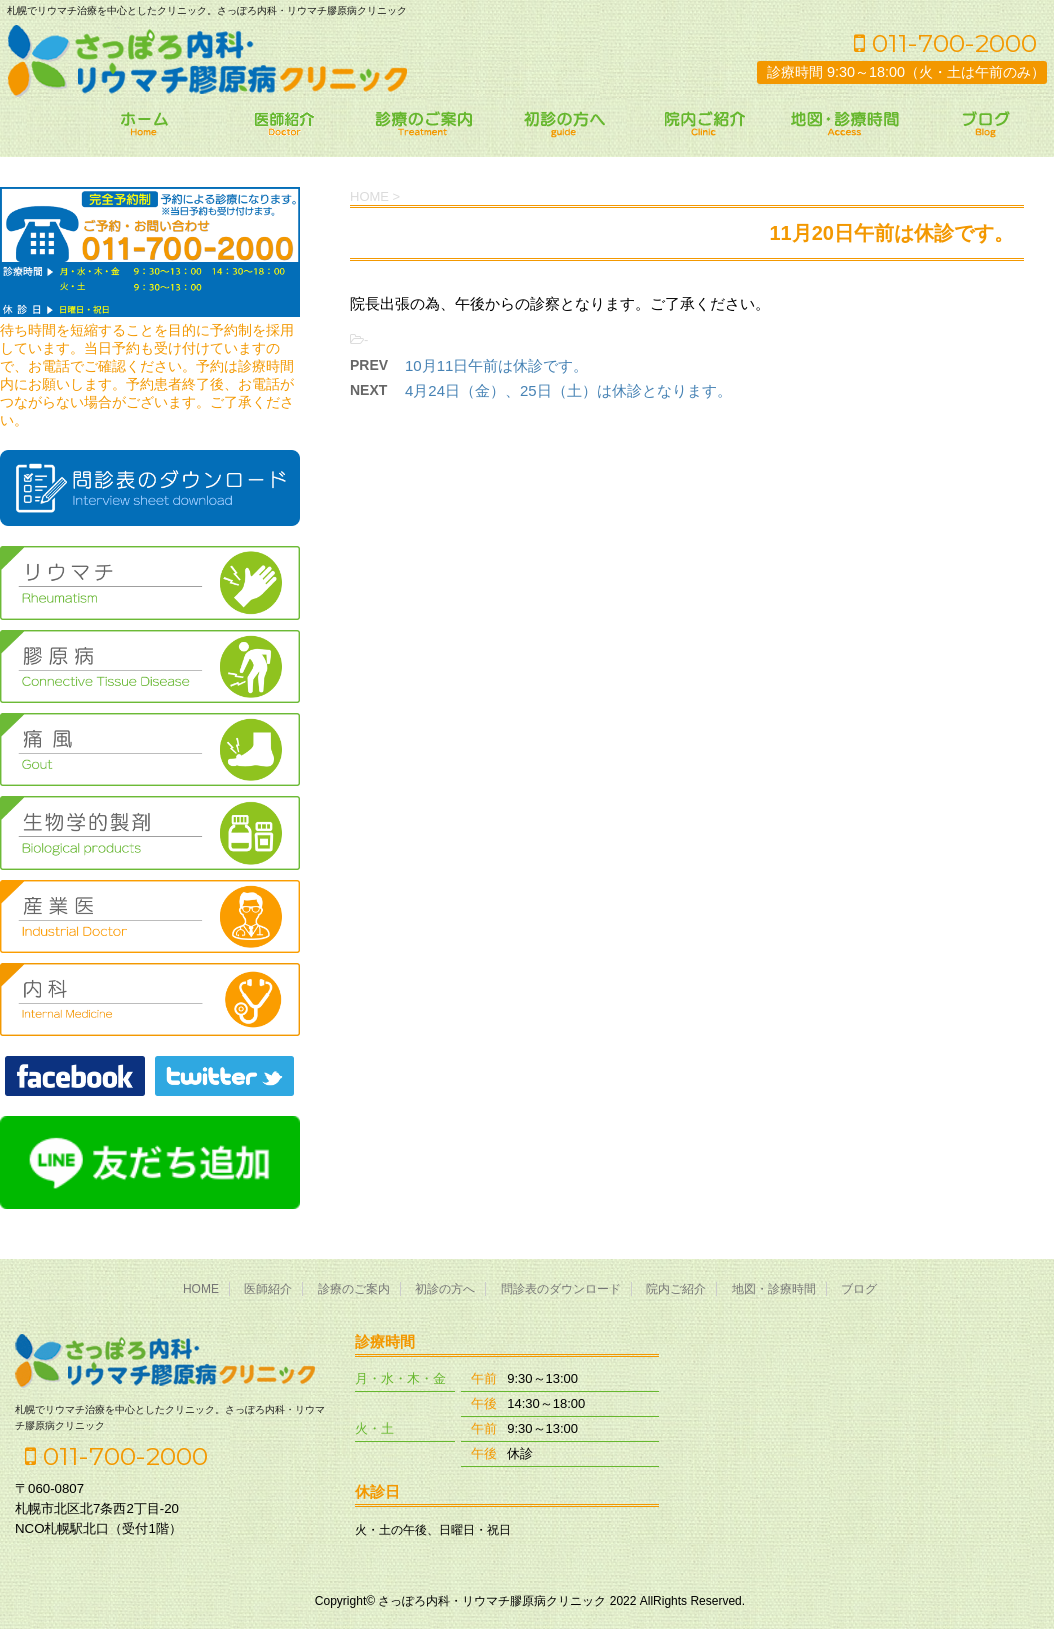 This screenshot has height=1629, width=1054. Describe the element at coordinates (676, 1289) in the screenshot. I see `院内ご紹介` at that location.